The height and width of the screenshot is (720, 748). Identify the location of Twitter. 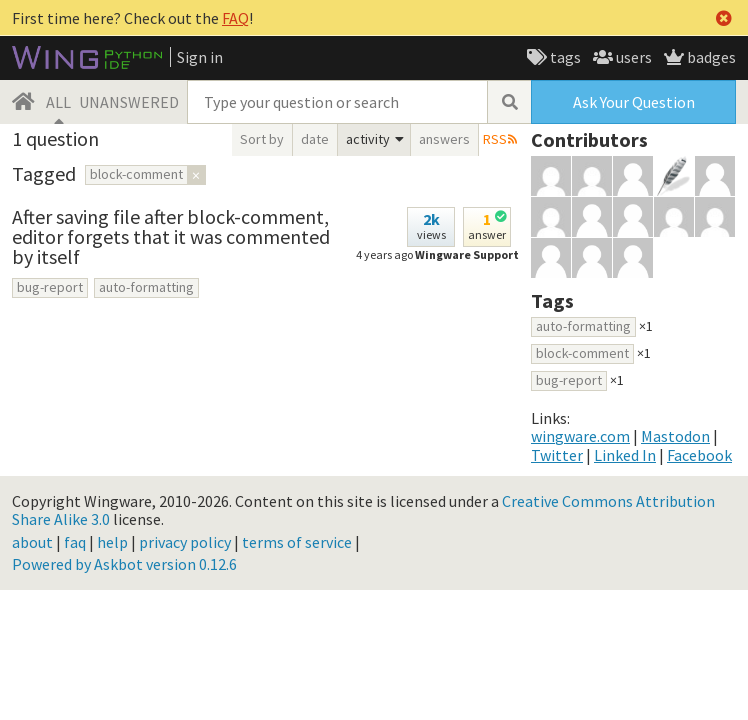
(557, 455).